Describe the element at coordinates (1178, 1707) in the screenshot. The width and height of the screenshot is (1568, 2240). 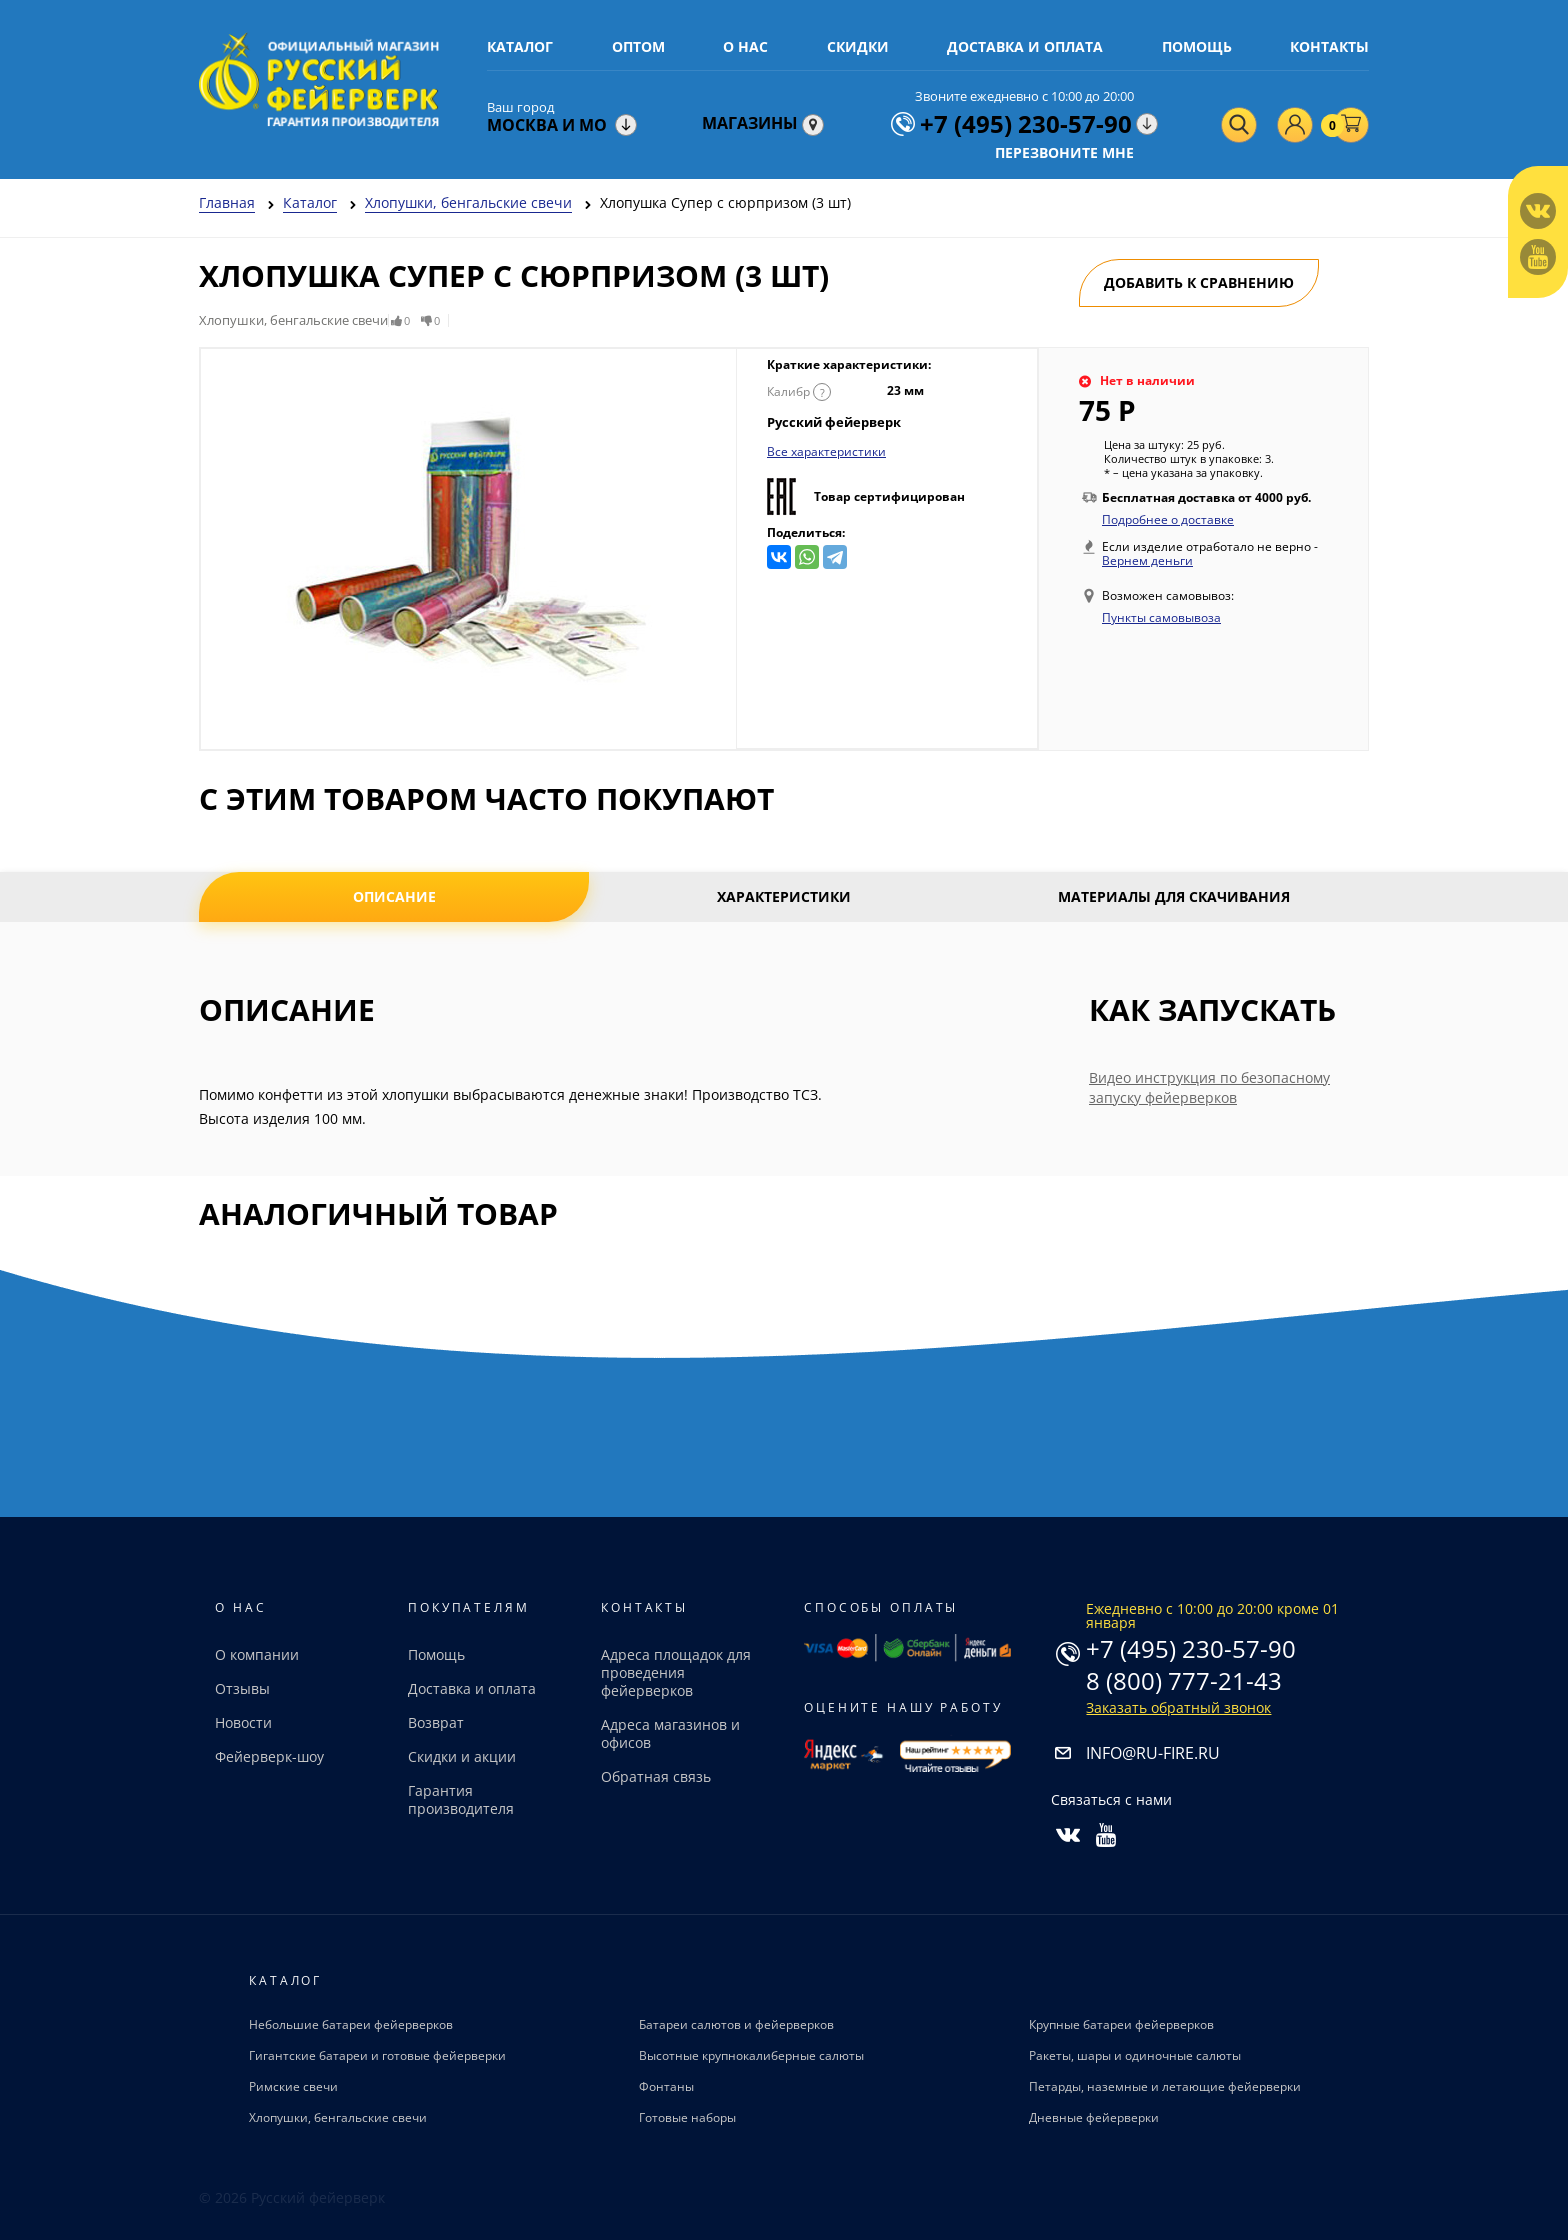
I see `Заказать обратный звонок` at that location.